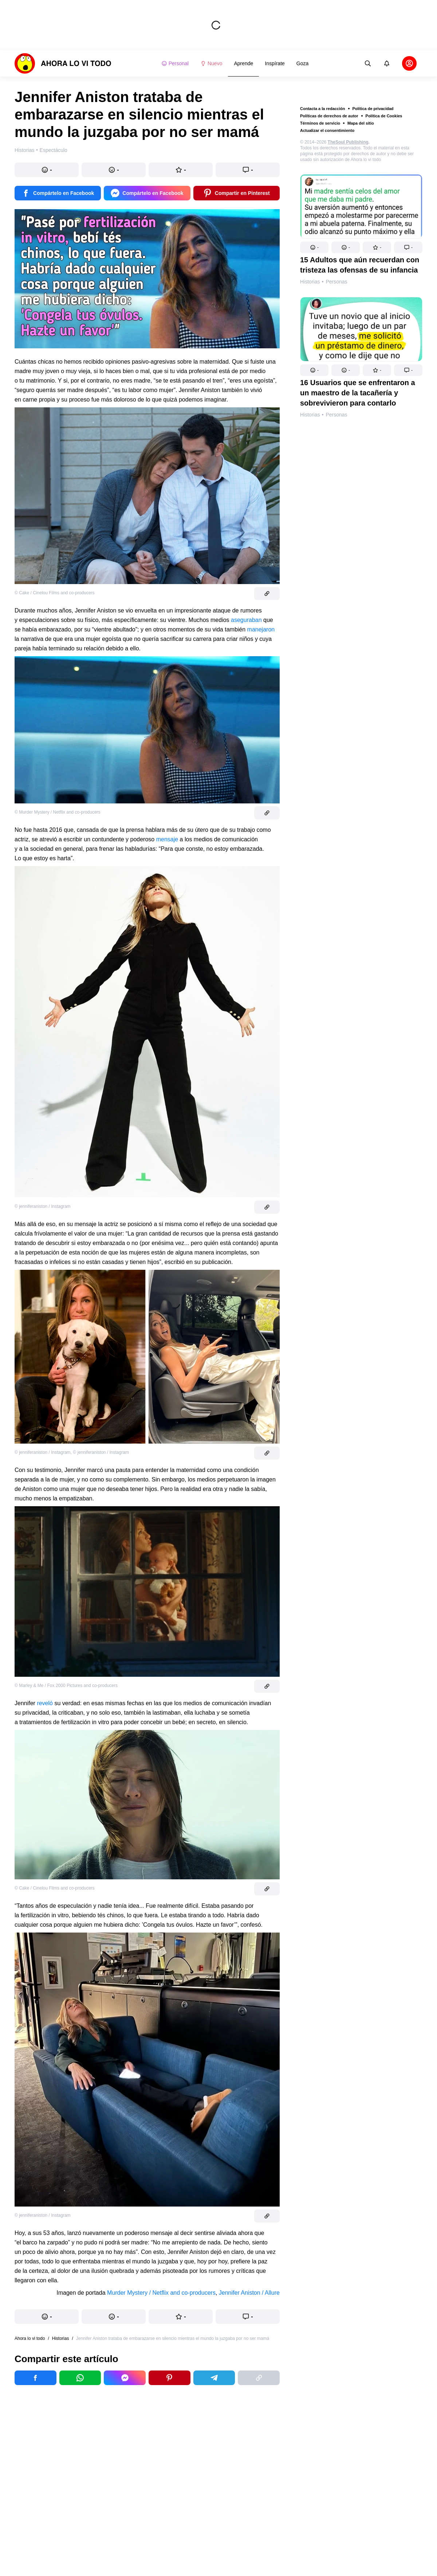 The height and width of the screenshot is (2576, 437). Describe the element at coordinates (66, 1685) in the screenshot. I see `© Marley & Me / Fox 2000 Pictures and co-producers` at that location.